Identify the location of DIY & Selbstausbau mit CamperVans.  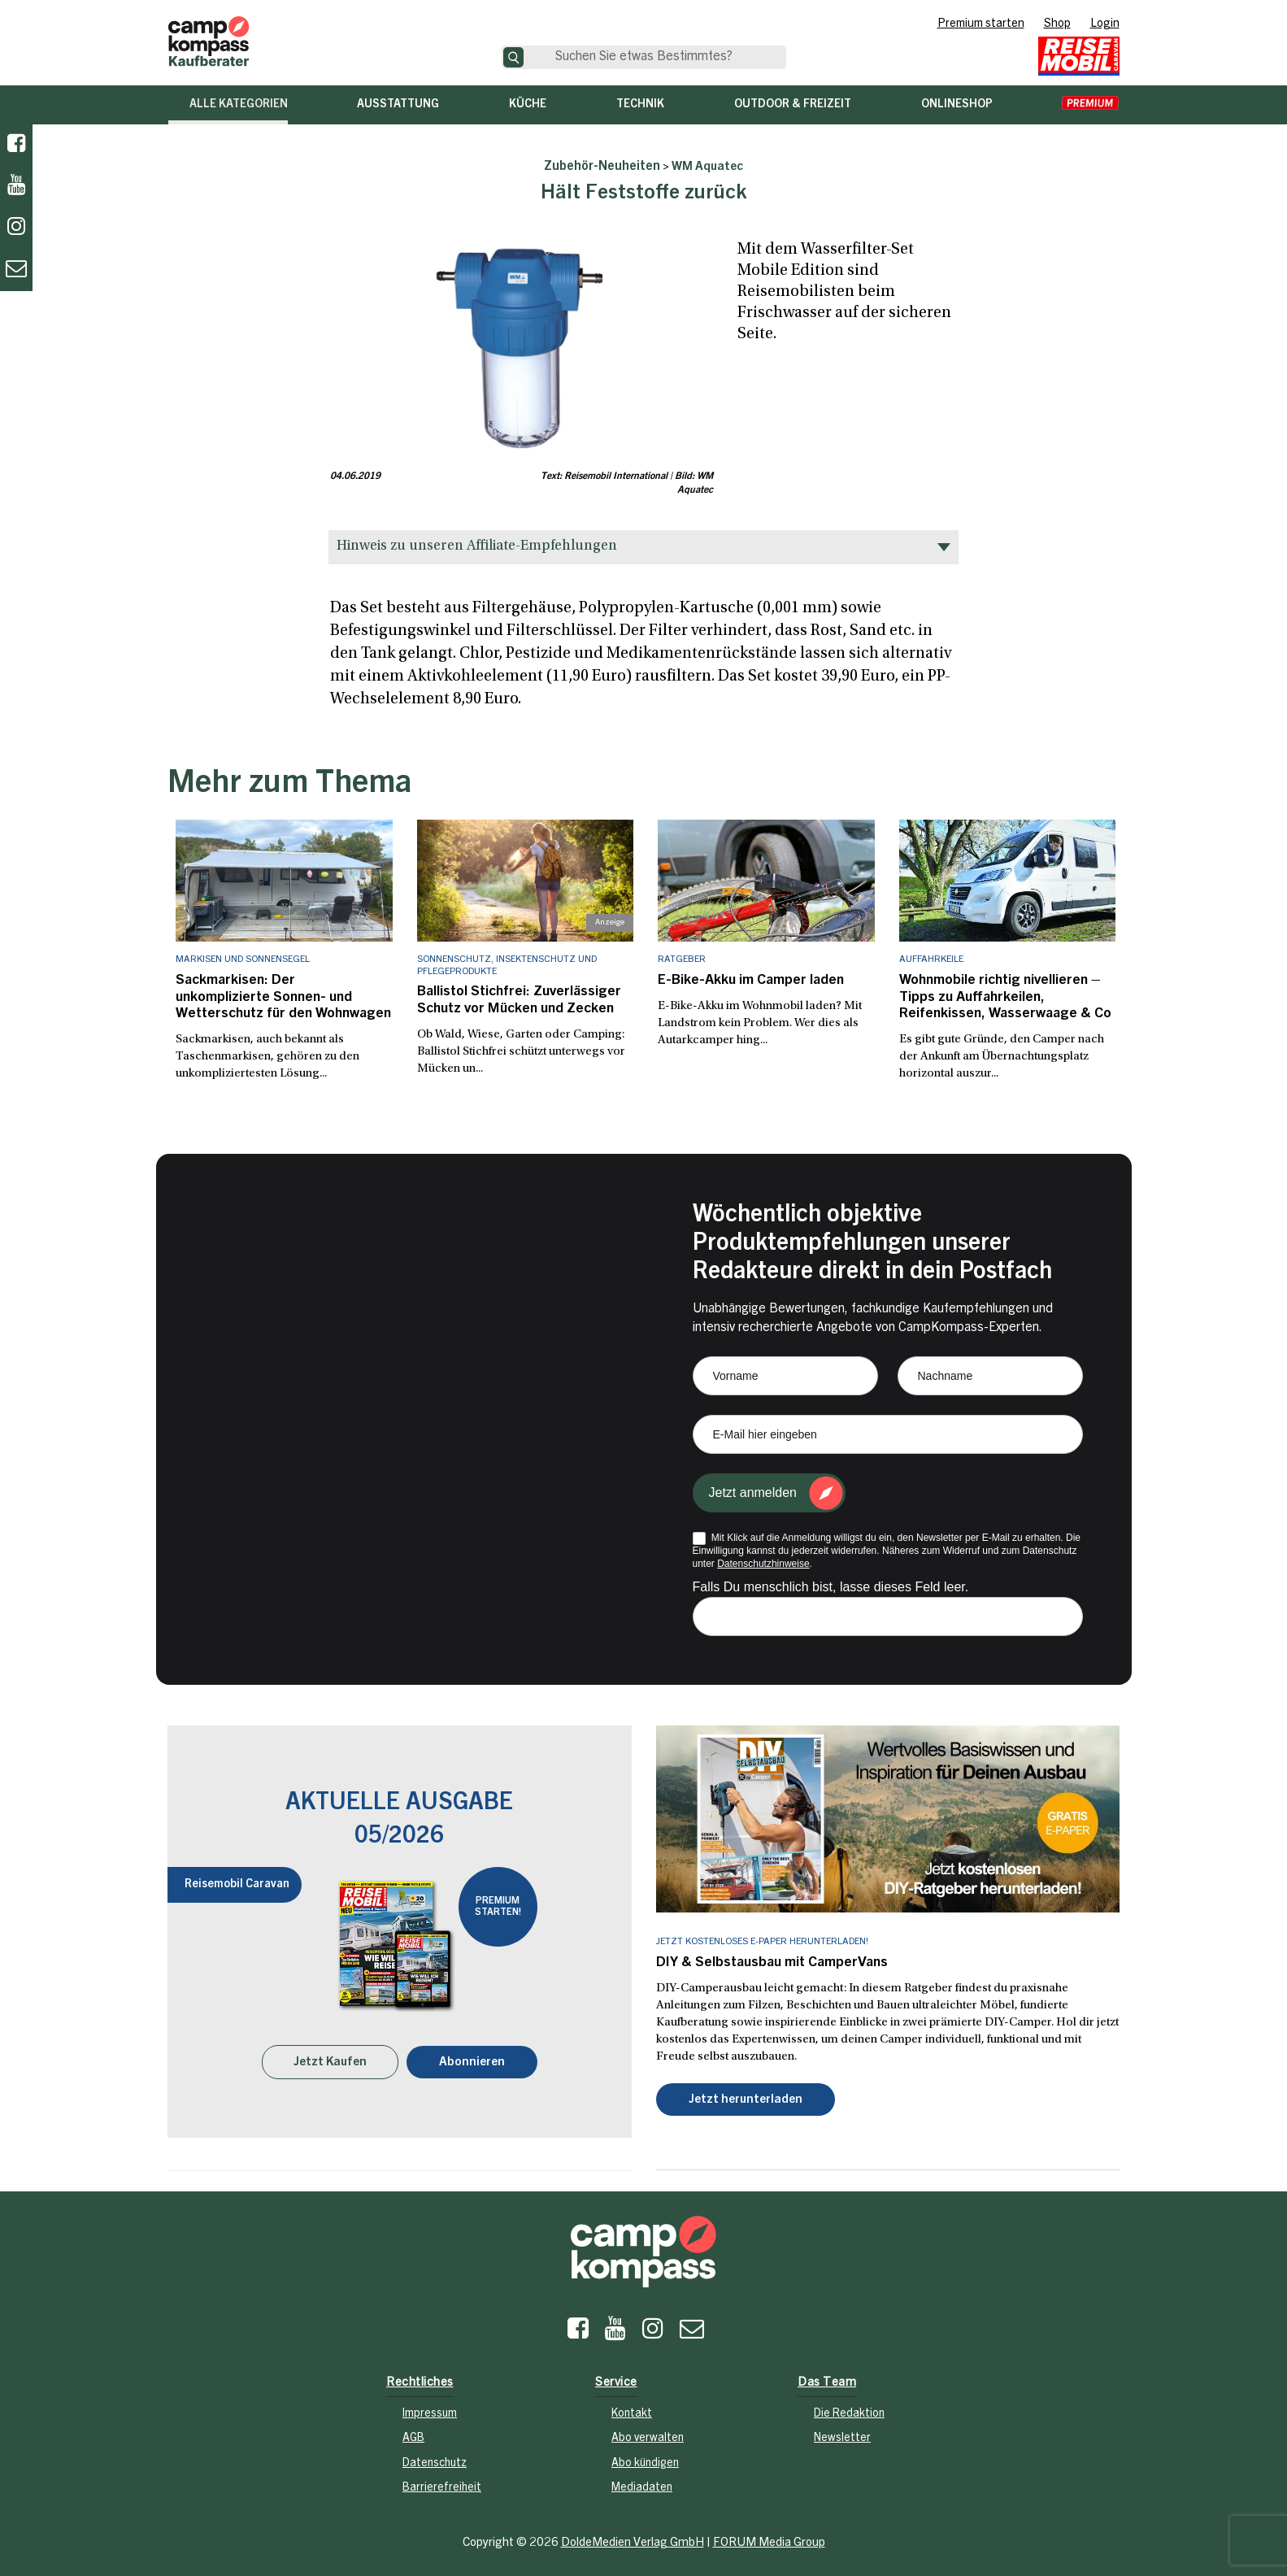
(766, 1958).